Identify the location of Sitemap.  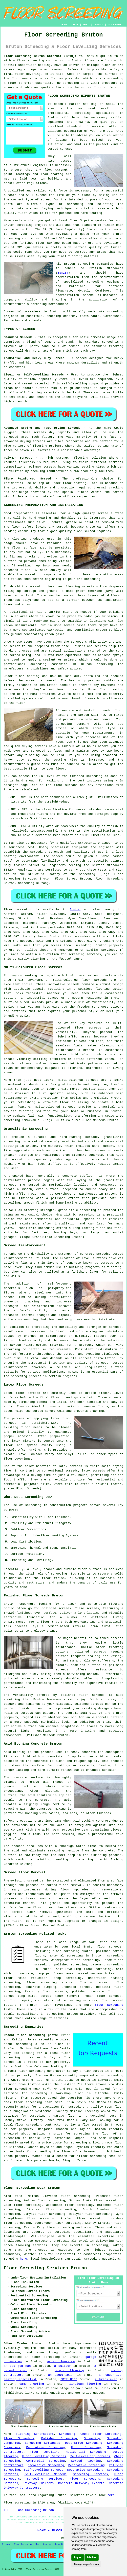
(6, 2544).